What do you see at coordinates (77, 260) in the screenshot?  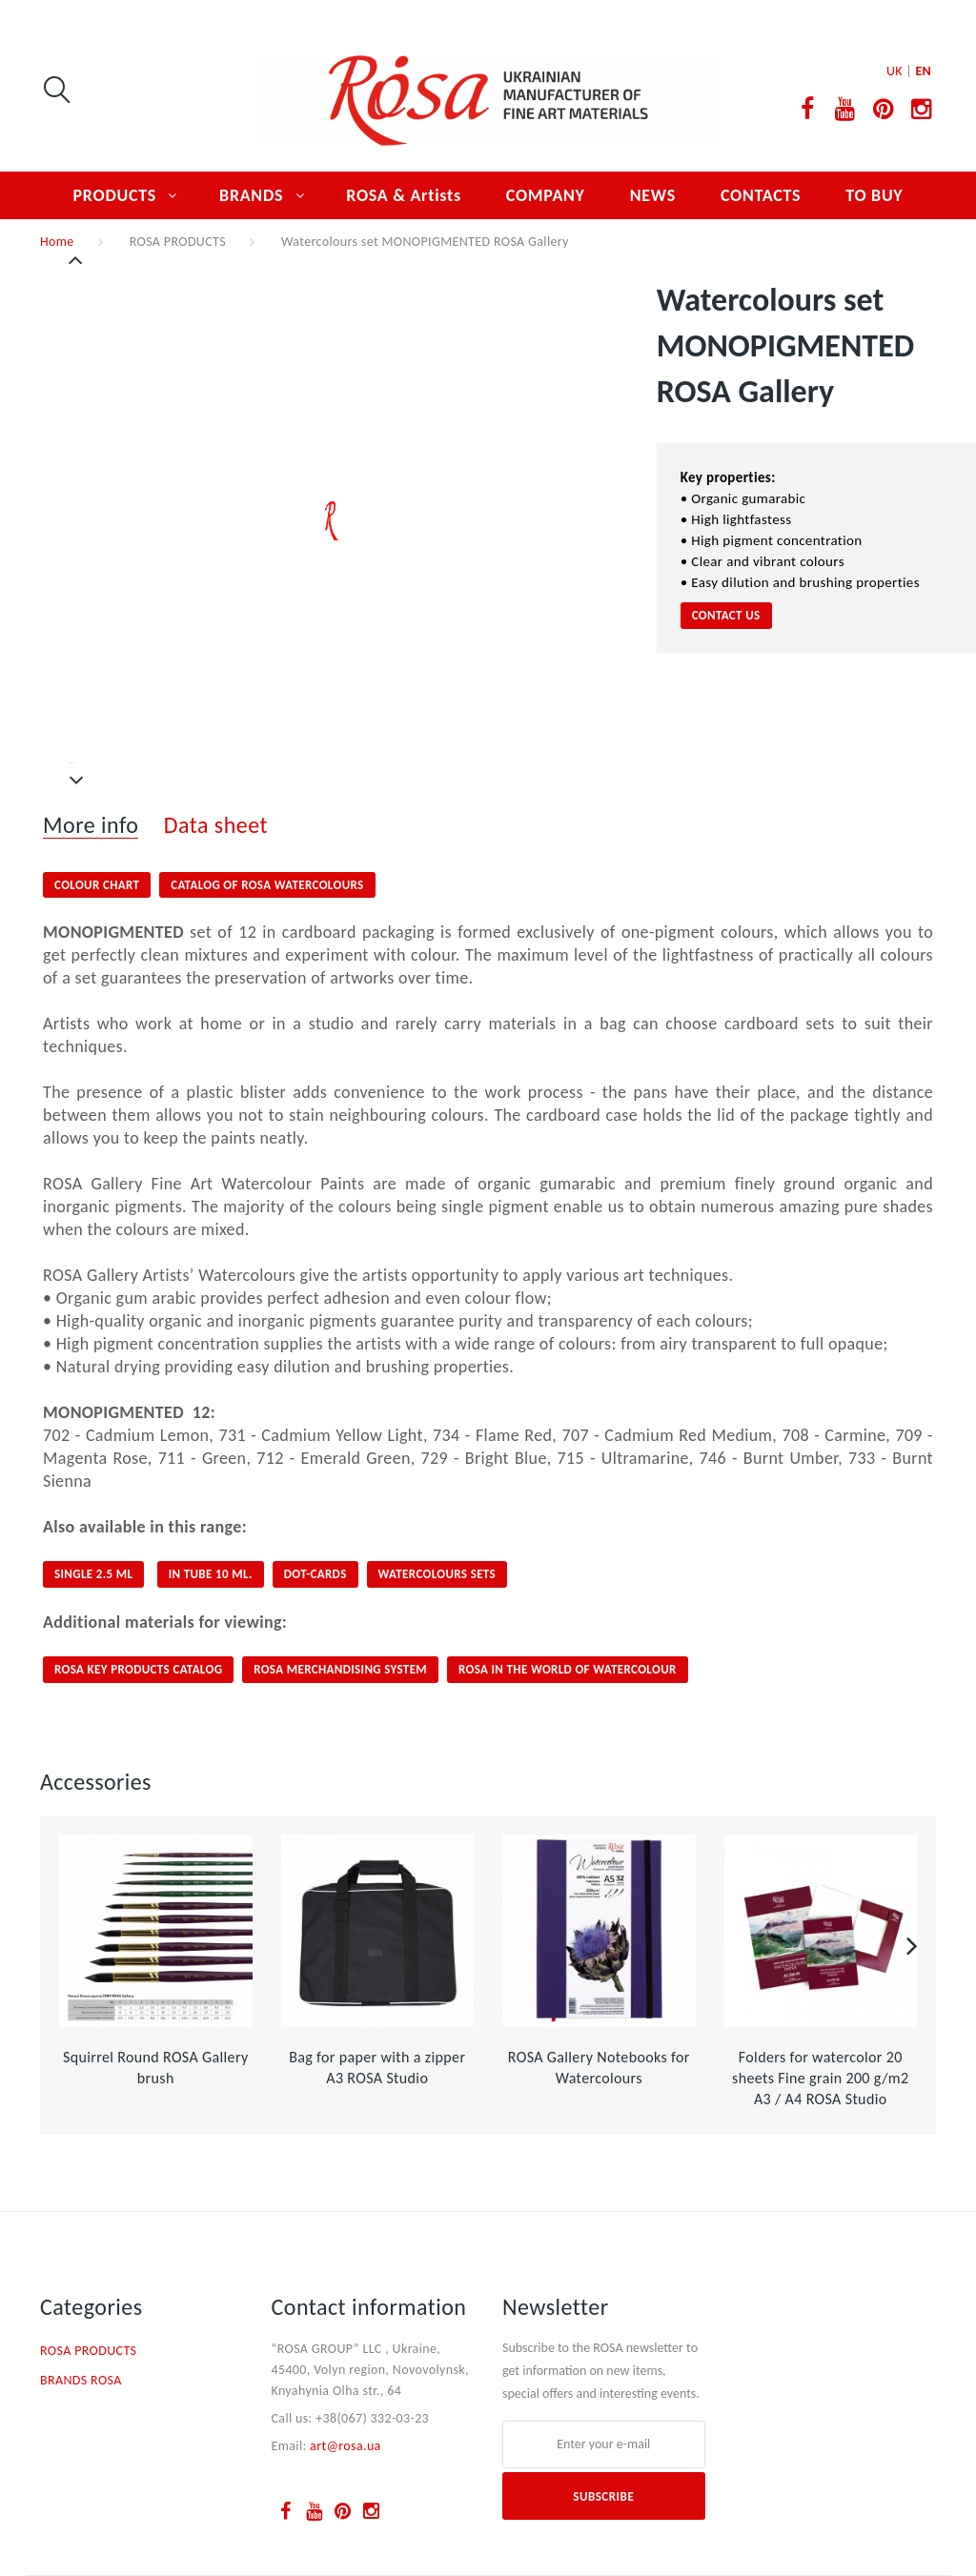 I see `Previous` at bounding box center [77, 260].